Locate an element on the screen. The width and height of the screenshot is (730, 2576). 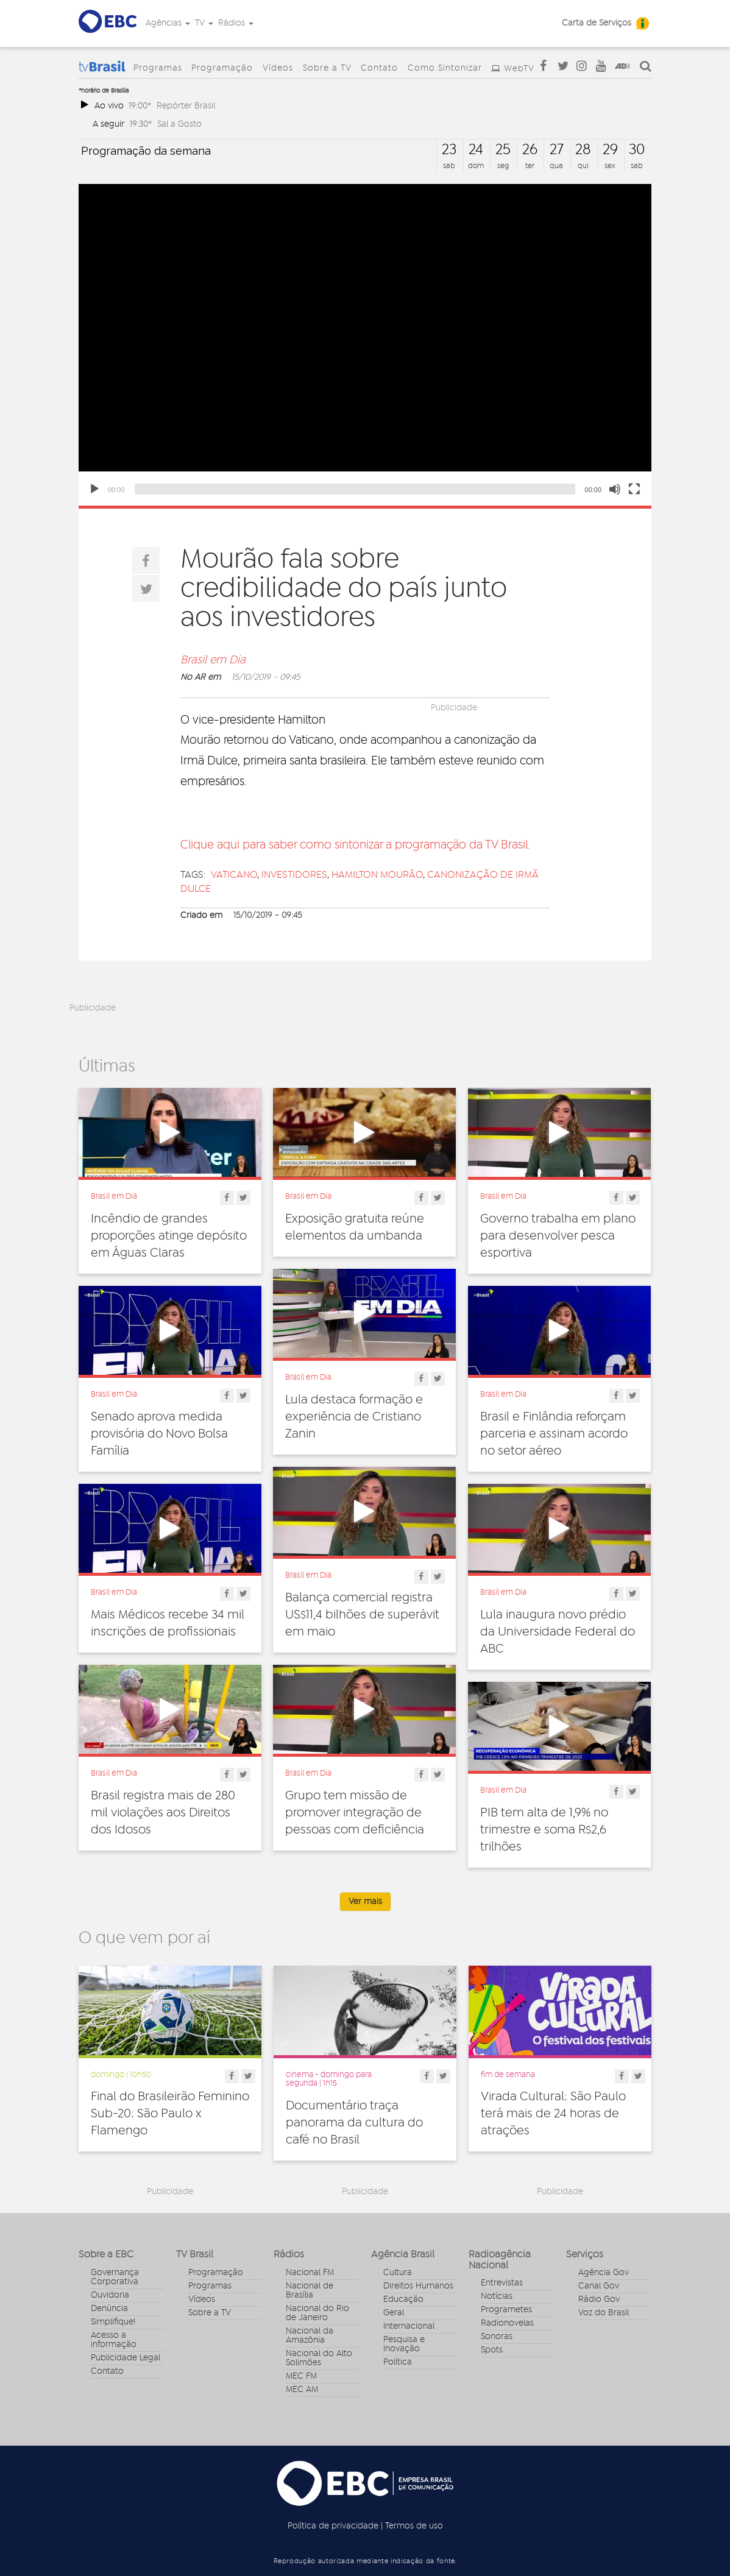
Pesquisa e Inovação is located at coordinates (404, 2344).